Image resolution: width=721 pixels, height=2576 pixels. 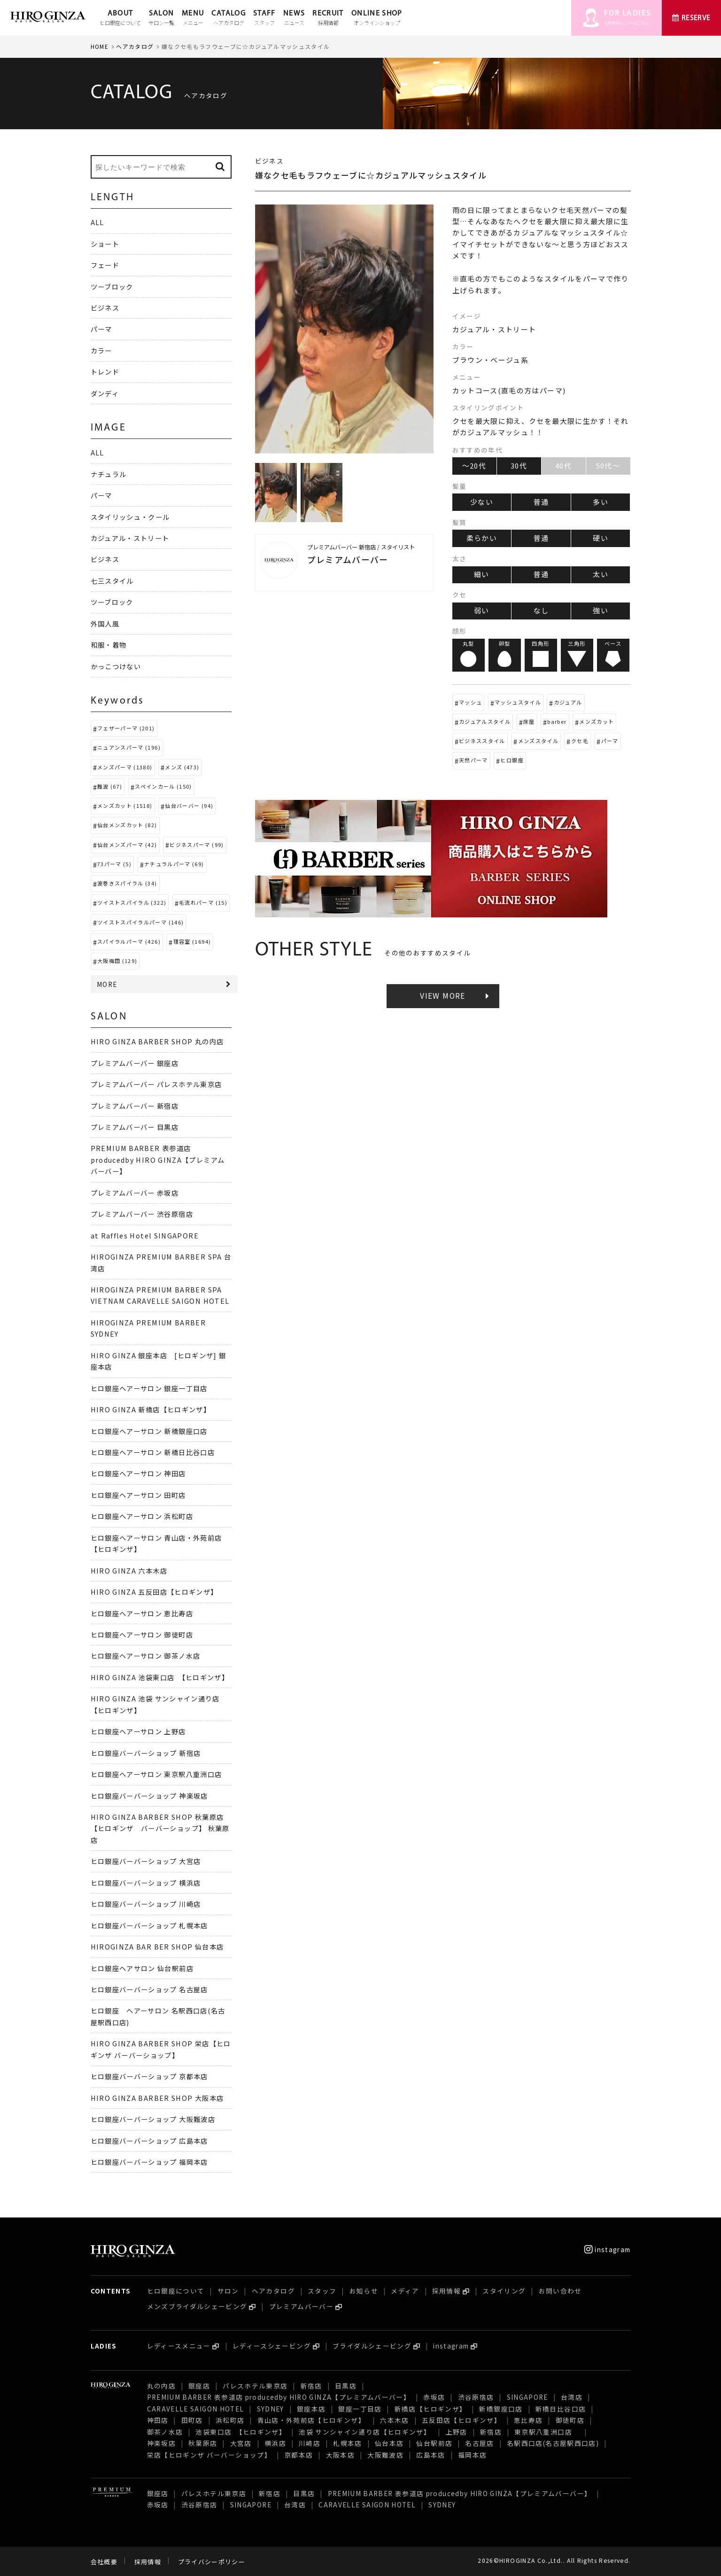 I want to click on ツイストスパイラル (322), so click(x=131, y=902).